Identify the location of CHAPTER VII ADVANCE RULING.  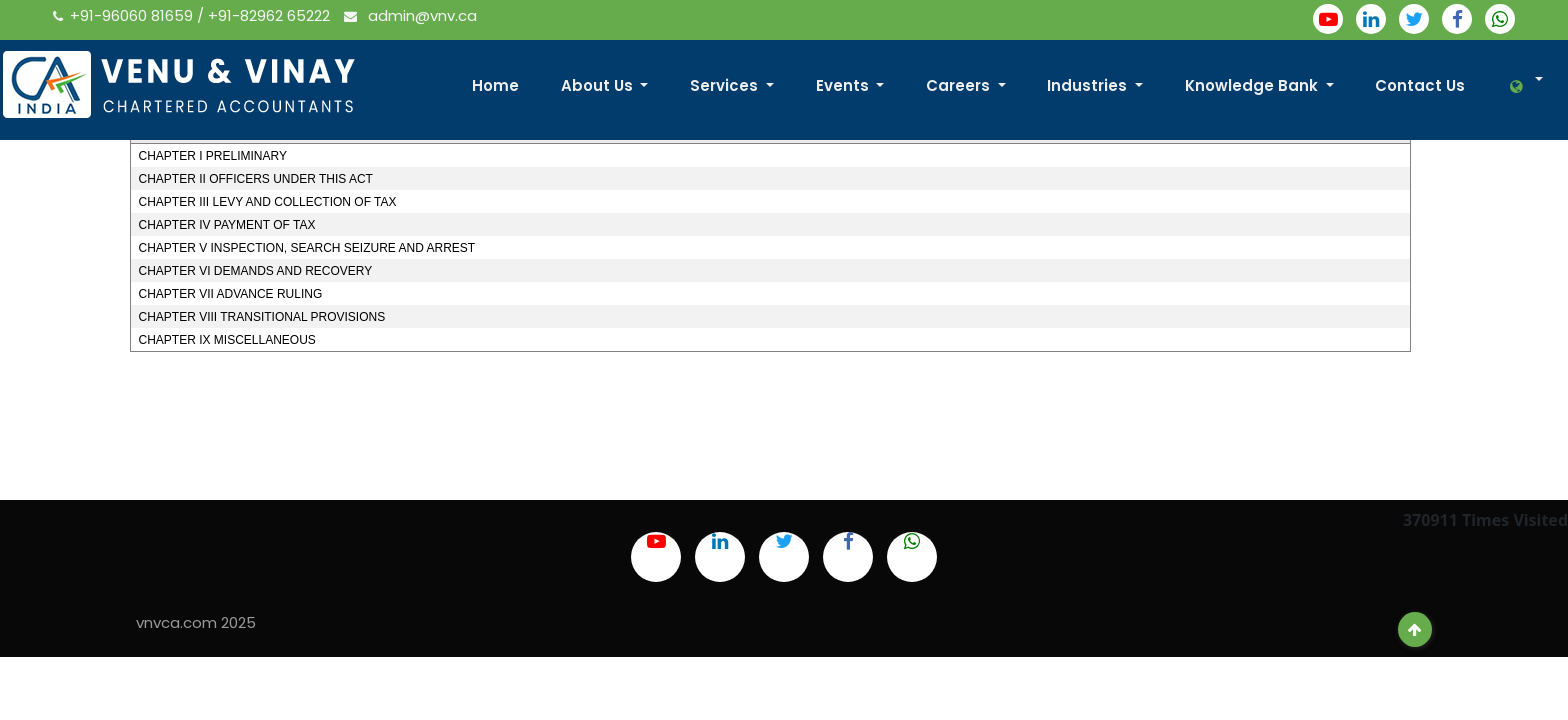
(230, 294).